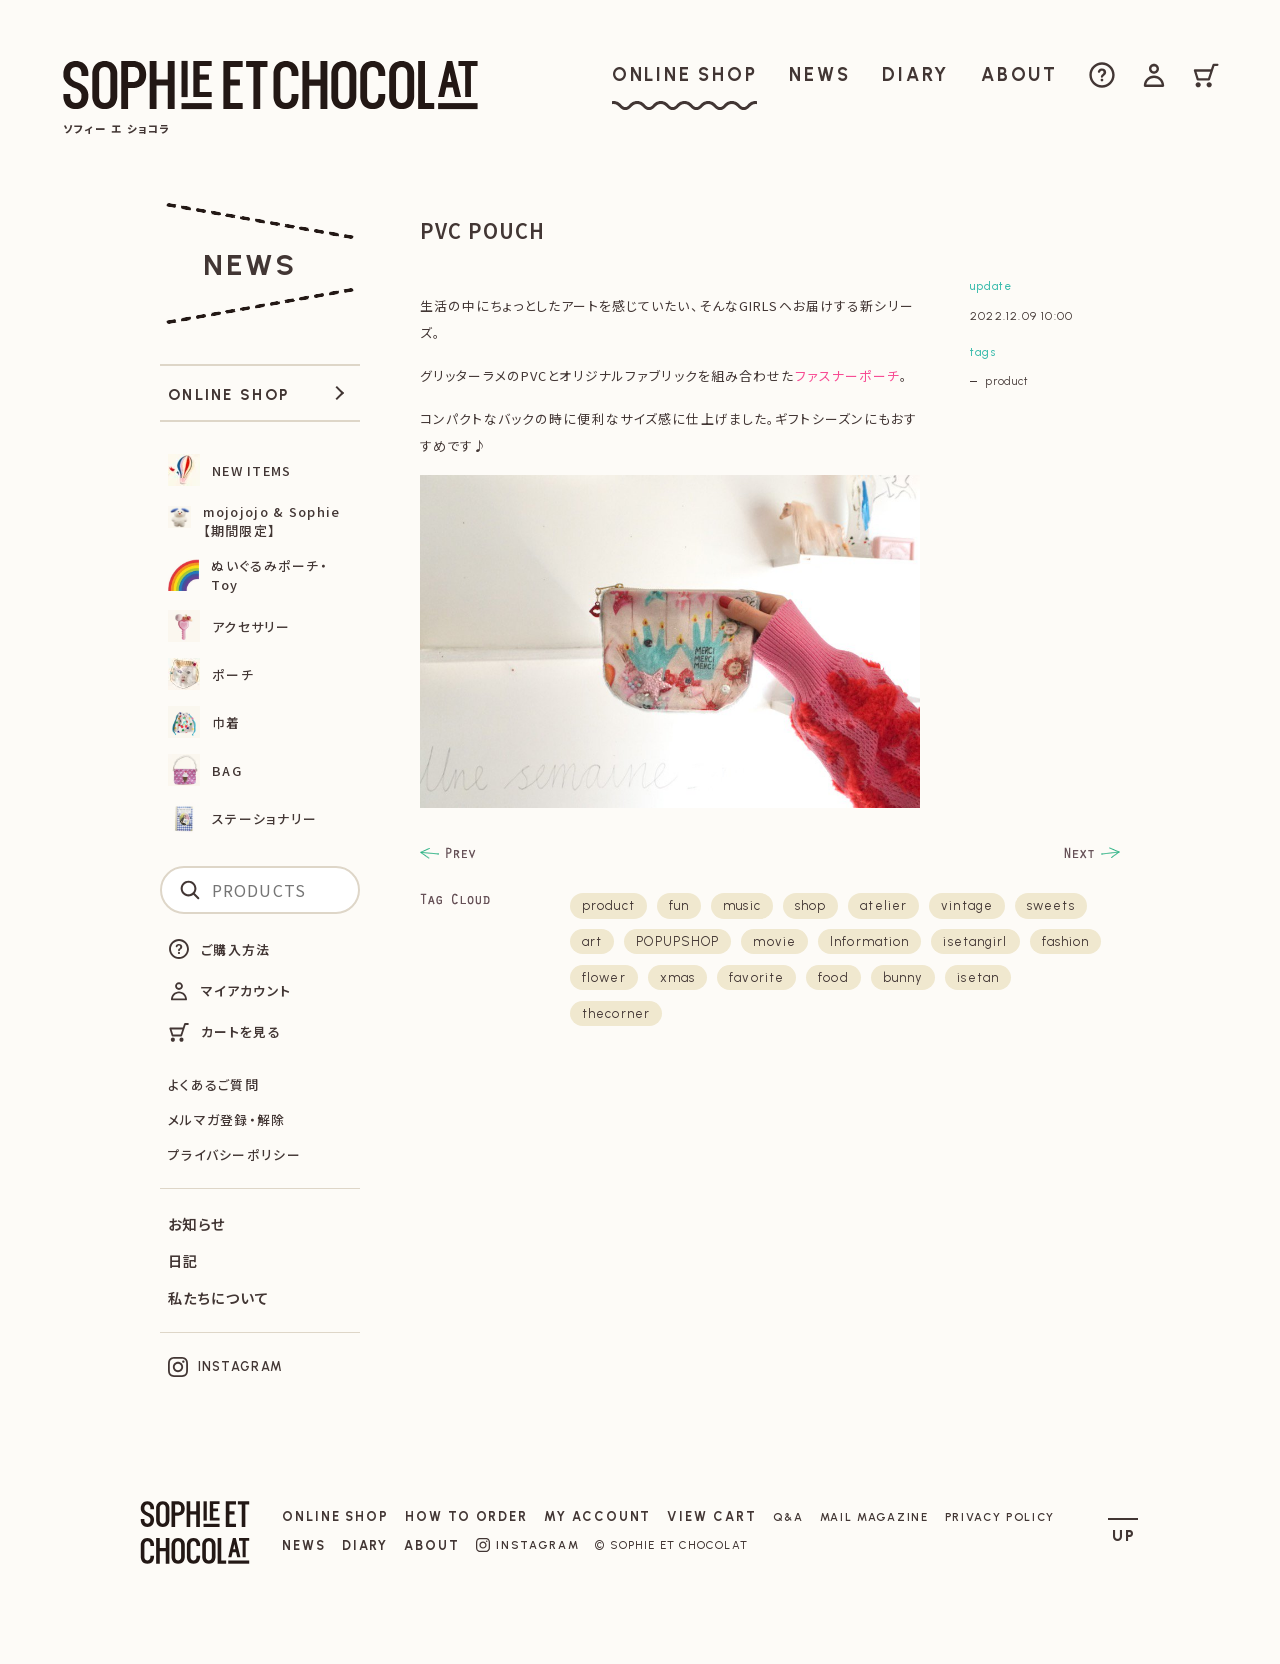 This screenshot has width=1280, height=1664. Describe the element at coordinates (679, 905) in the screenshot. I see `fun` at that location.